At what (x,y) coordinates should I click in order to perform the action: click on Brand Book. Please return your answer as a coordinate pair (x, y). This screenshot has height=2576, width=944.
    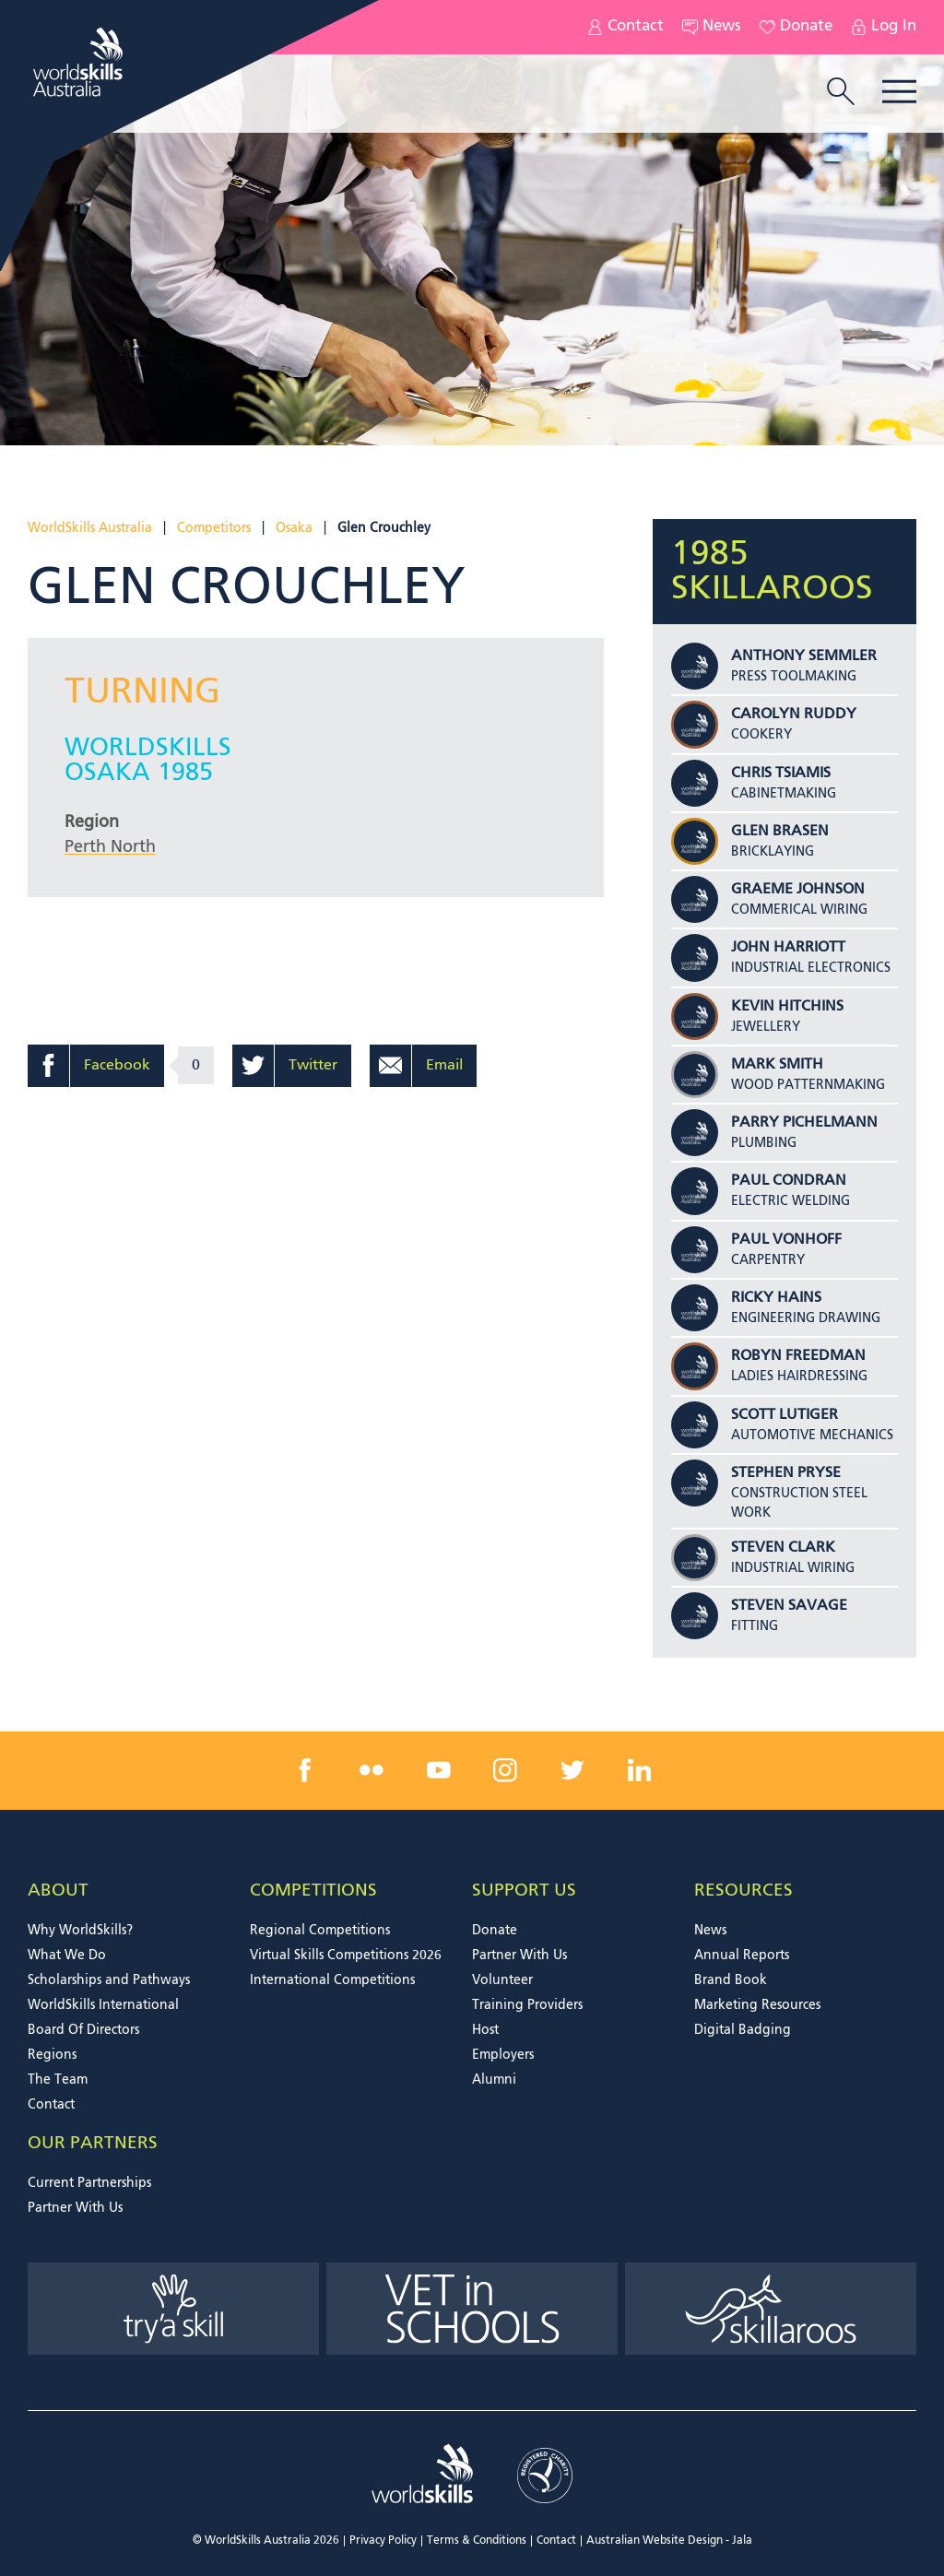
    Looking at the image, I should click on (730, 1980).